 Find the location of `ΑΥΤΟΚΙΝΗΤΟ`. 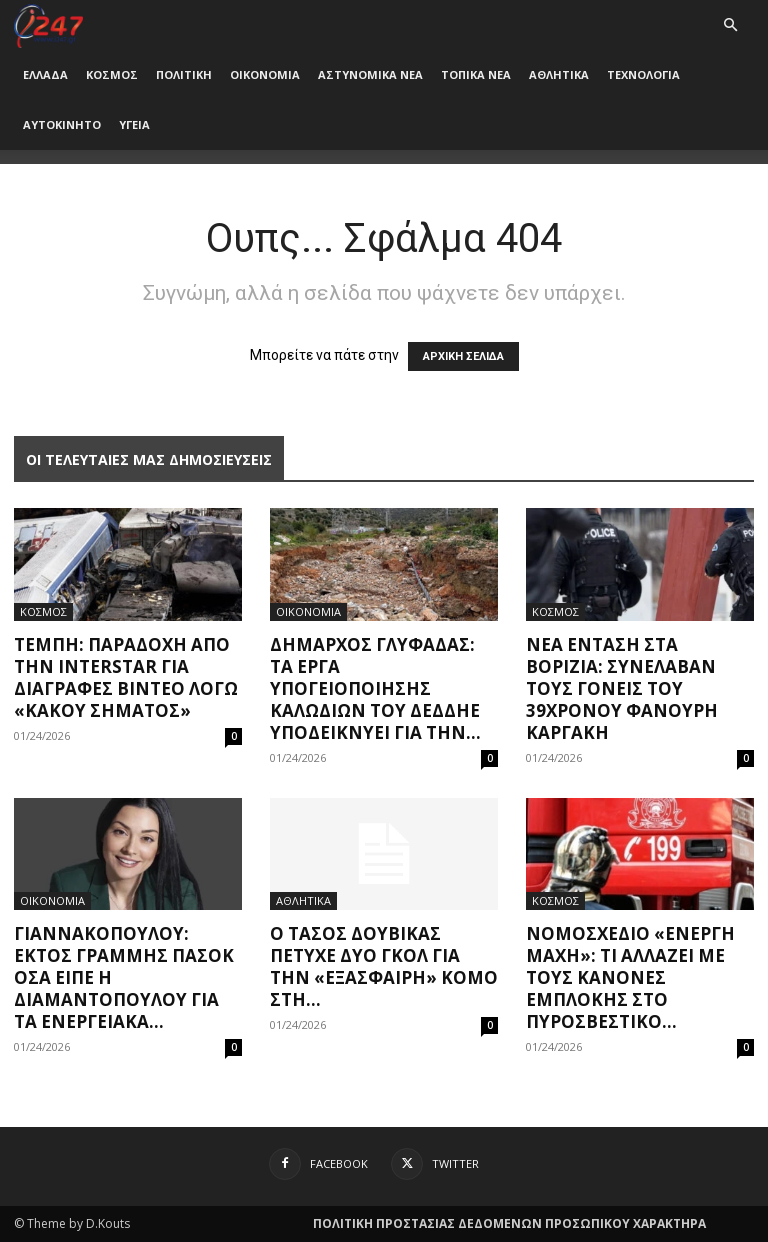

ΑΥΤΟΚΙΝΗΤΟ is located at coordinates (62, 124).